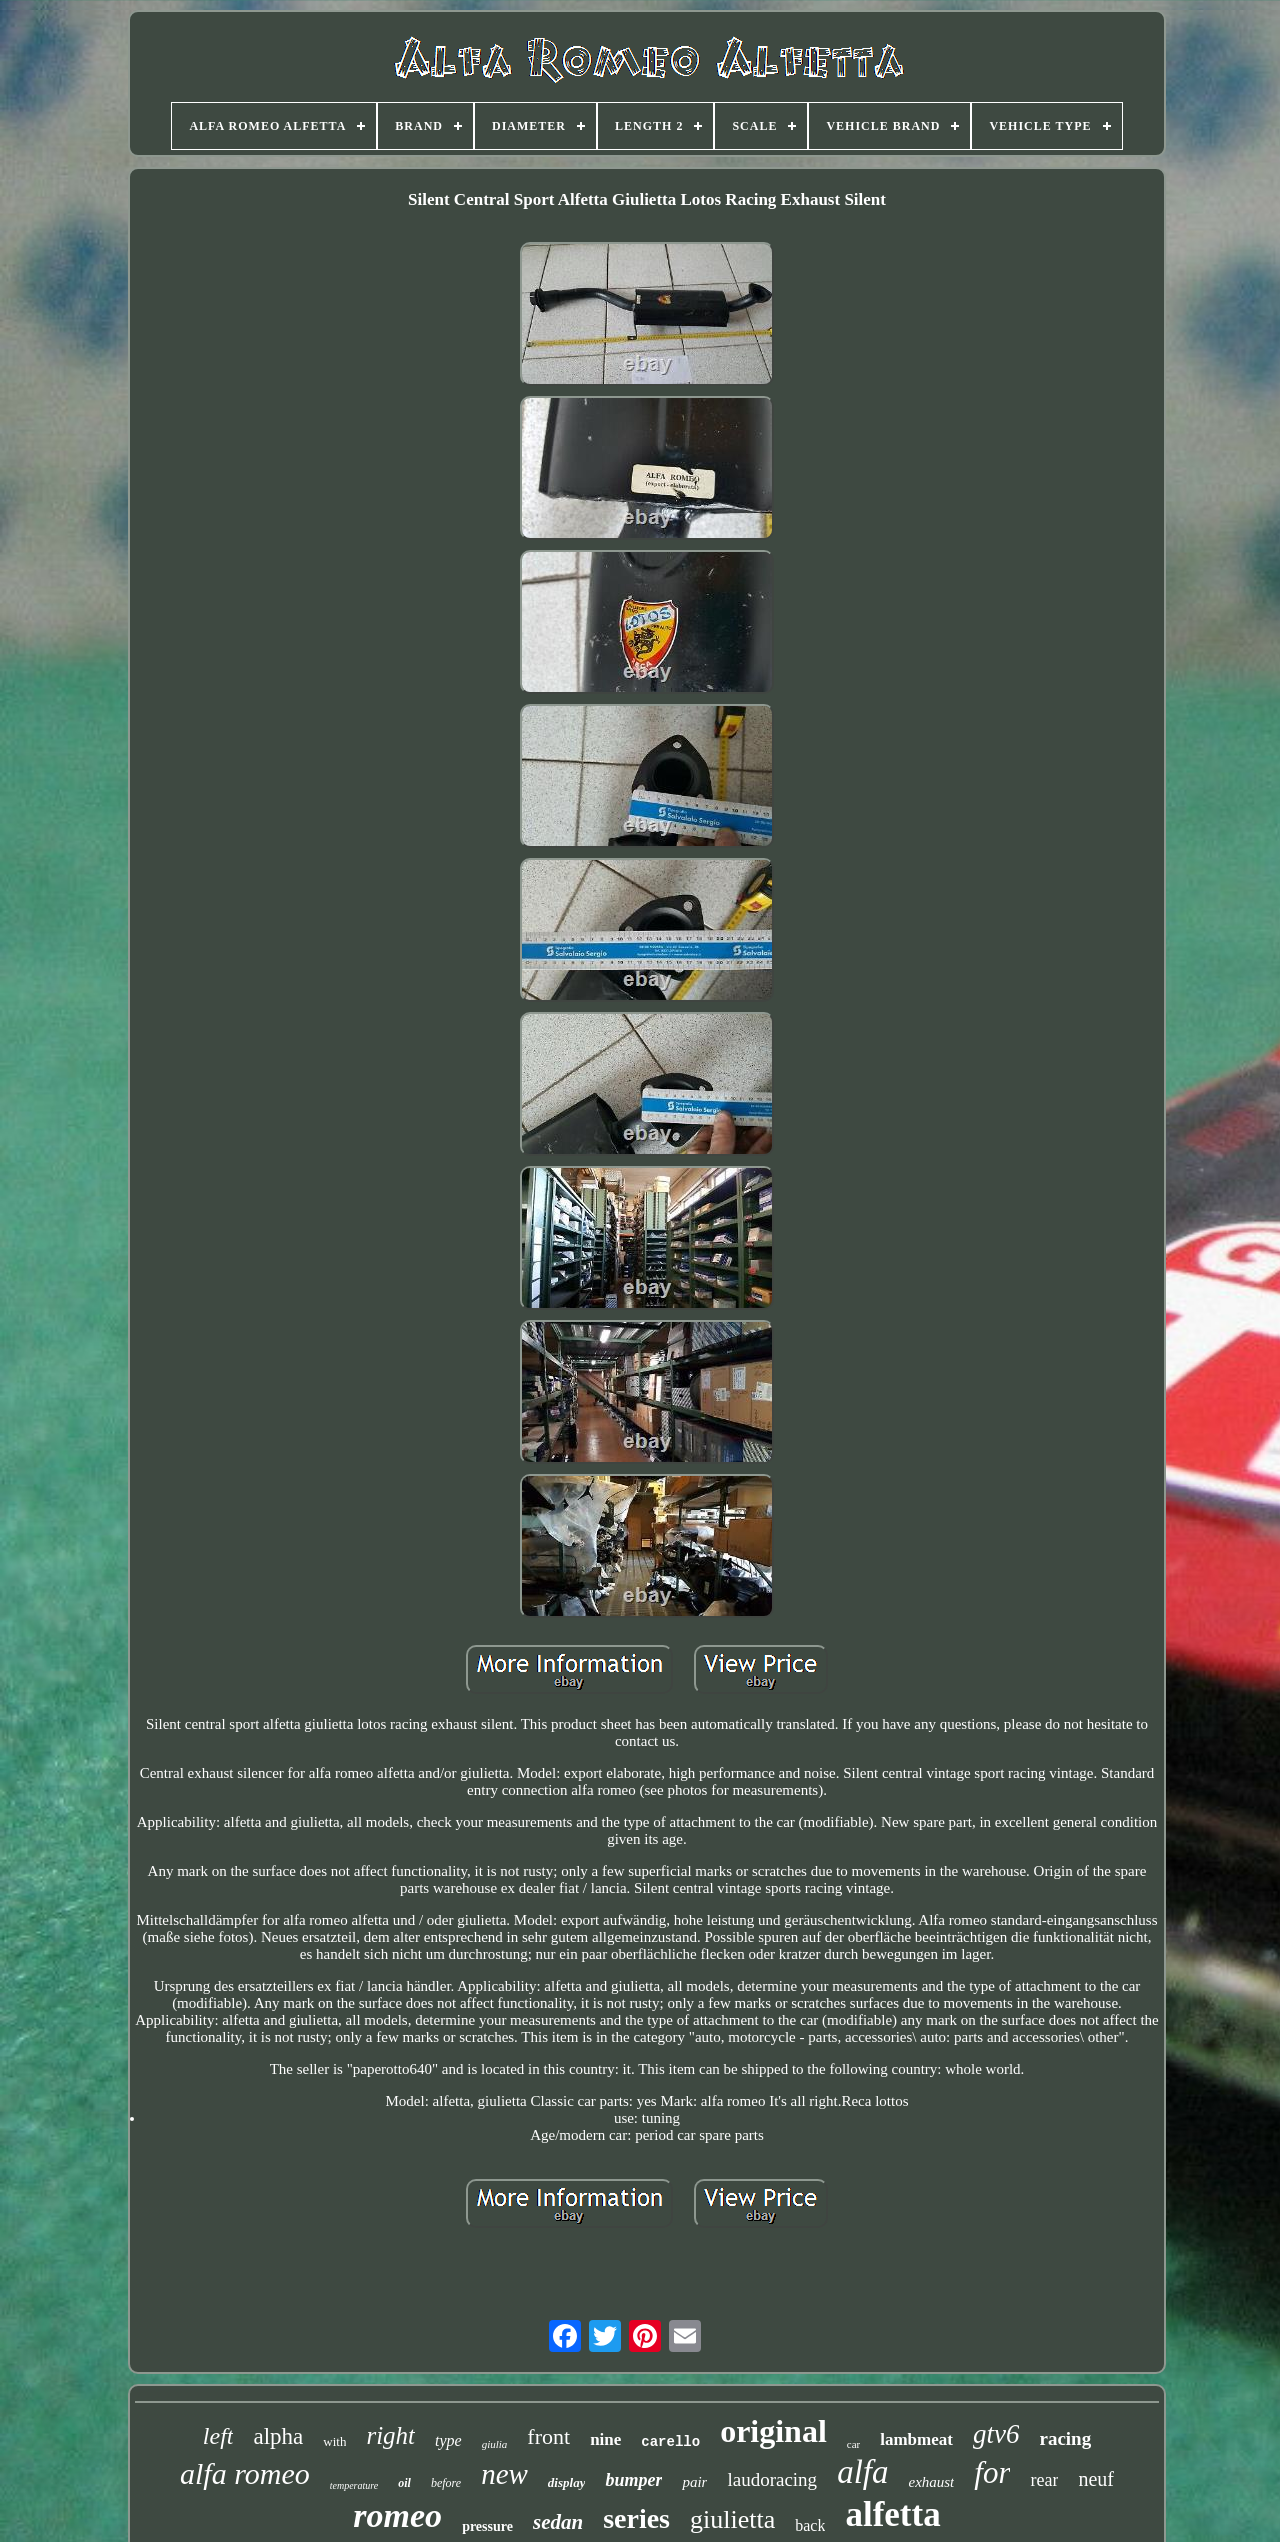  Describe the element at coordinates (853, 2444) in the screenshot. I see `car` at that location.